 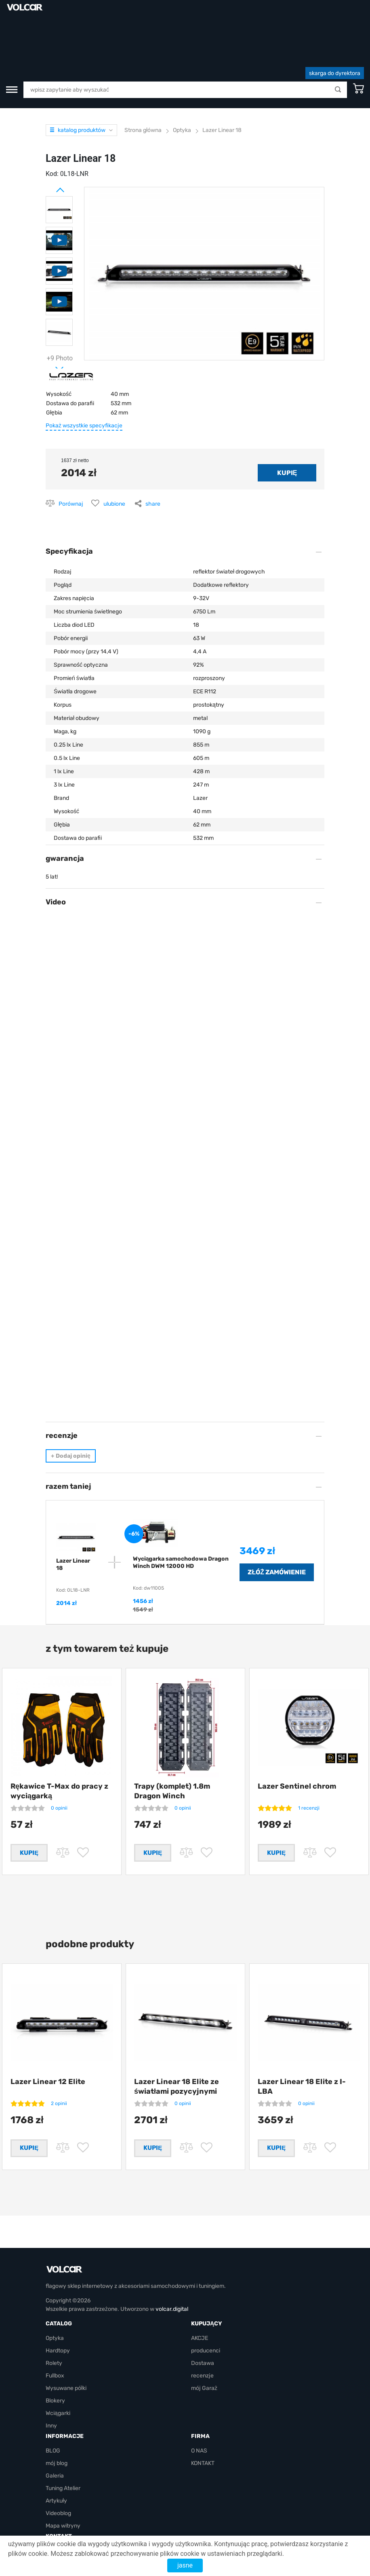 What do you see at coordinates (309, 1758) in the screenshot?
I see `1 recenzji` at bounding box center [309, 1758].